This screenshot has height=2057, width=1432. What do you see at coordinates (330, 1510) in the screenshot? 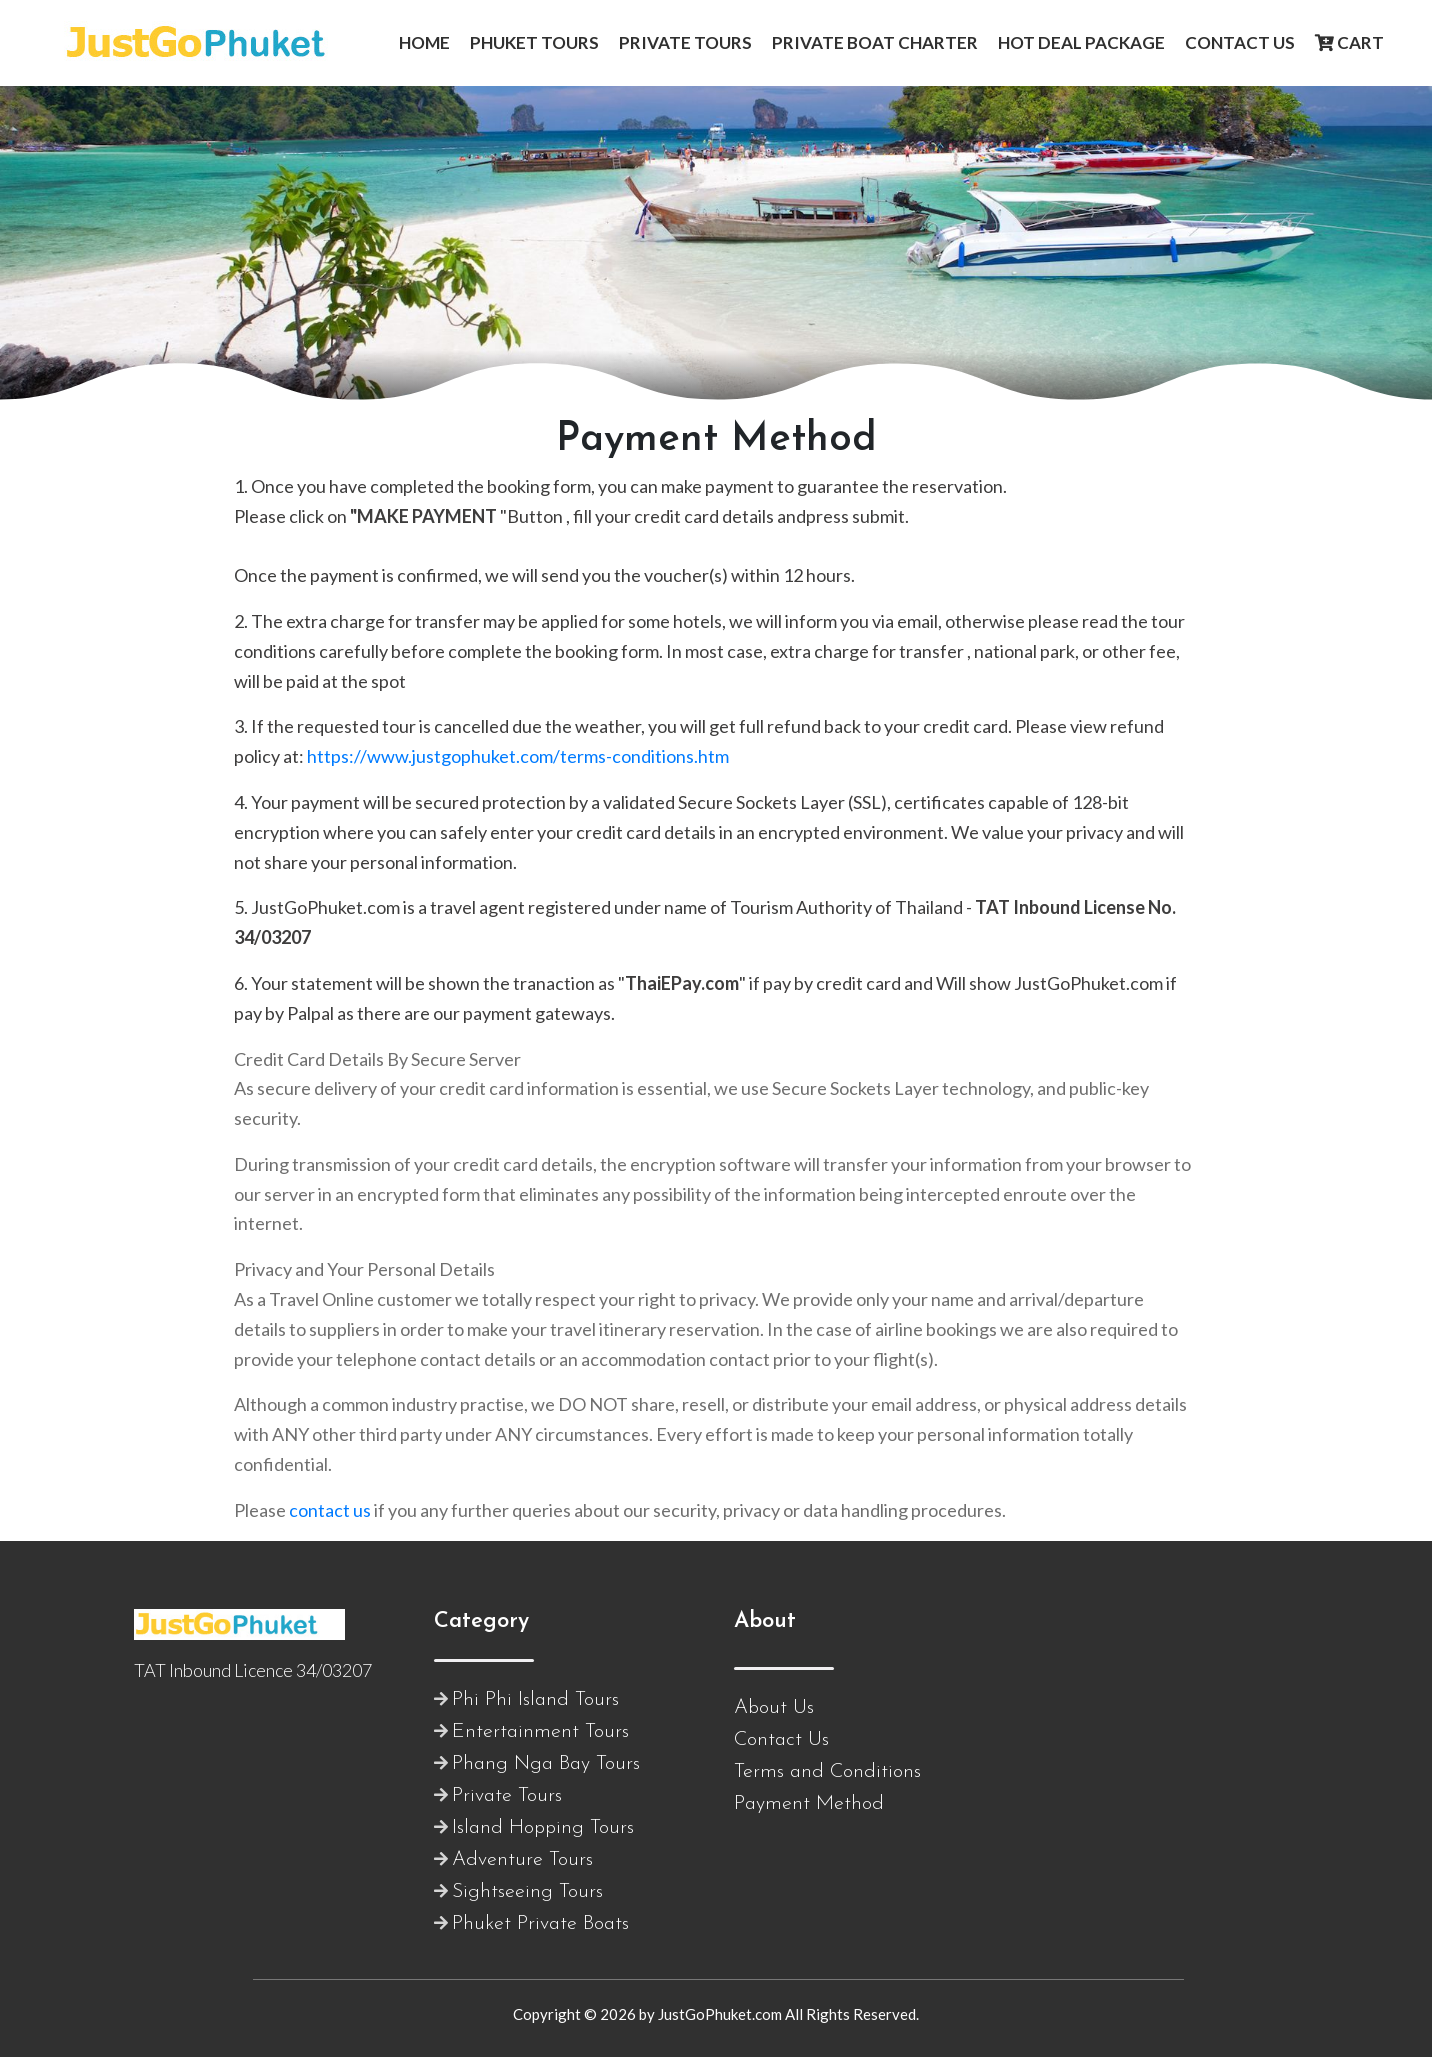
I see `contact us` at bounding box center [330, 1510].